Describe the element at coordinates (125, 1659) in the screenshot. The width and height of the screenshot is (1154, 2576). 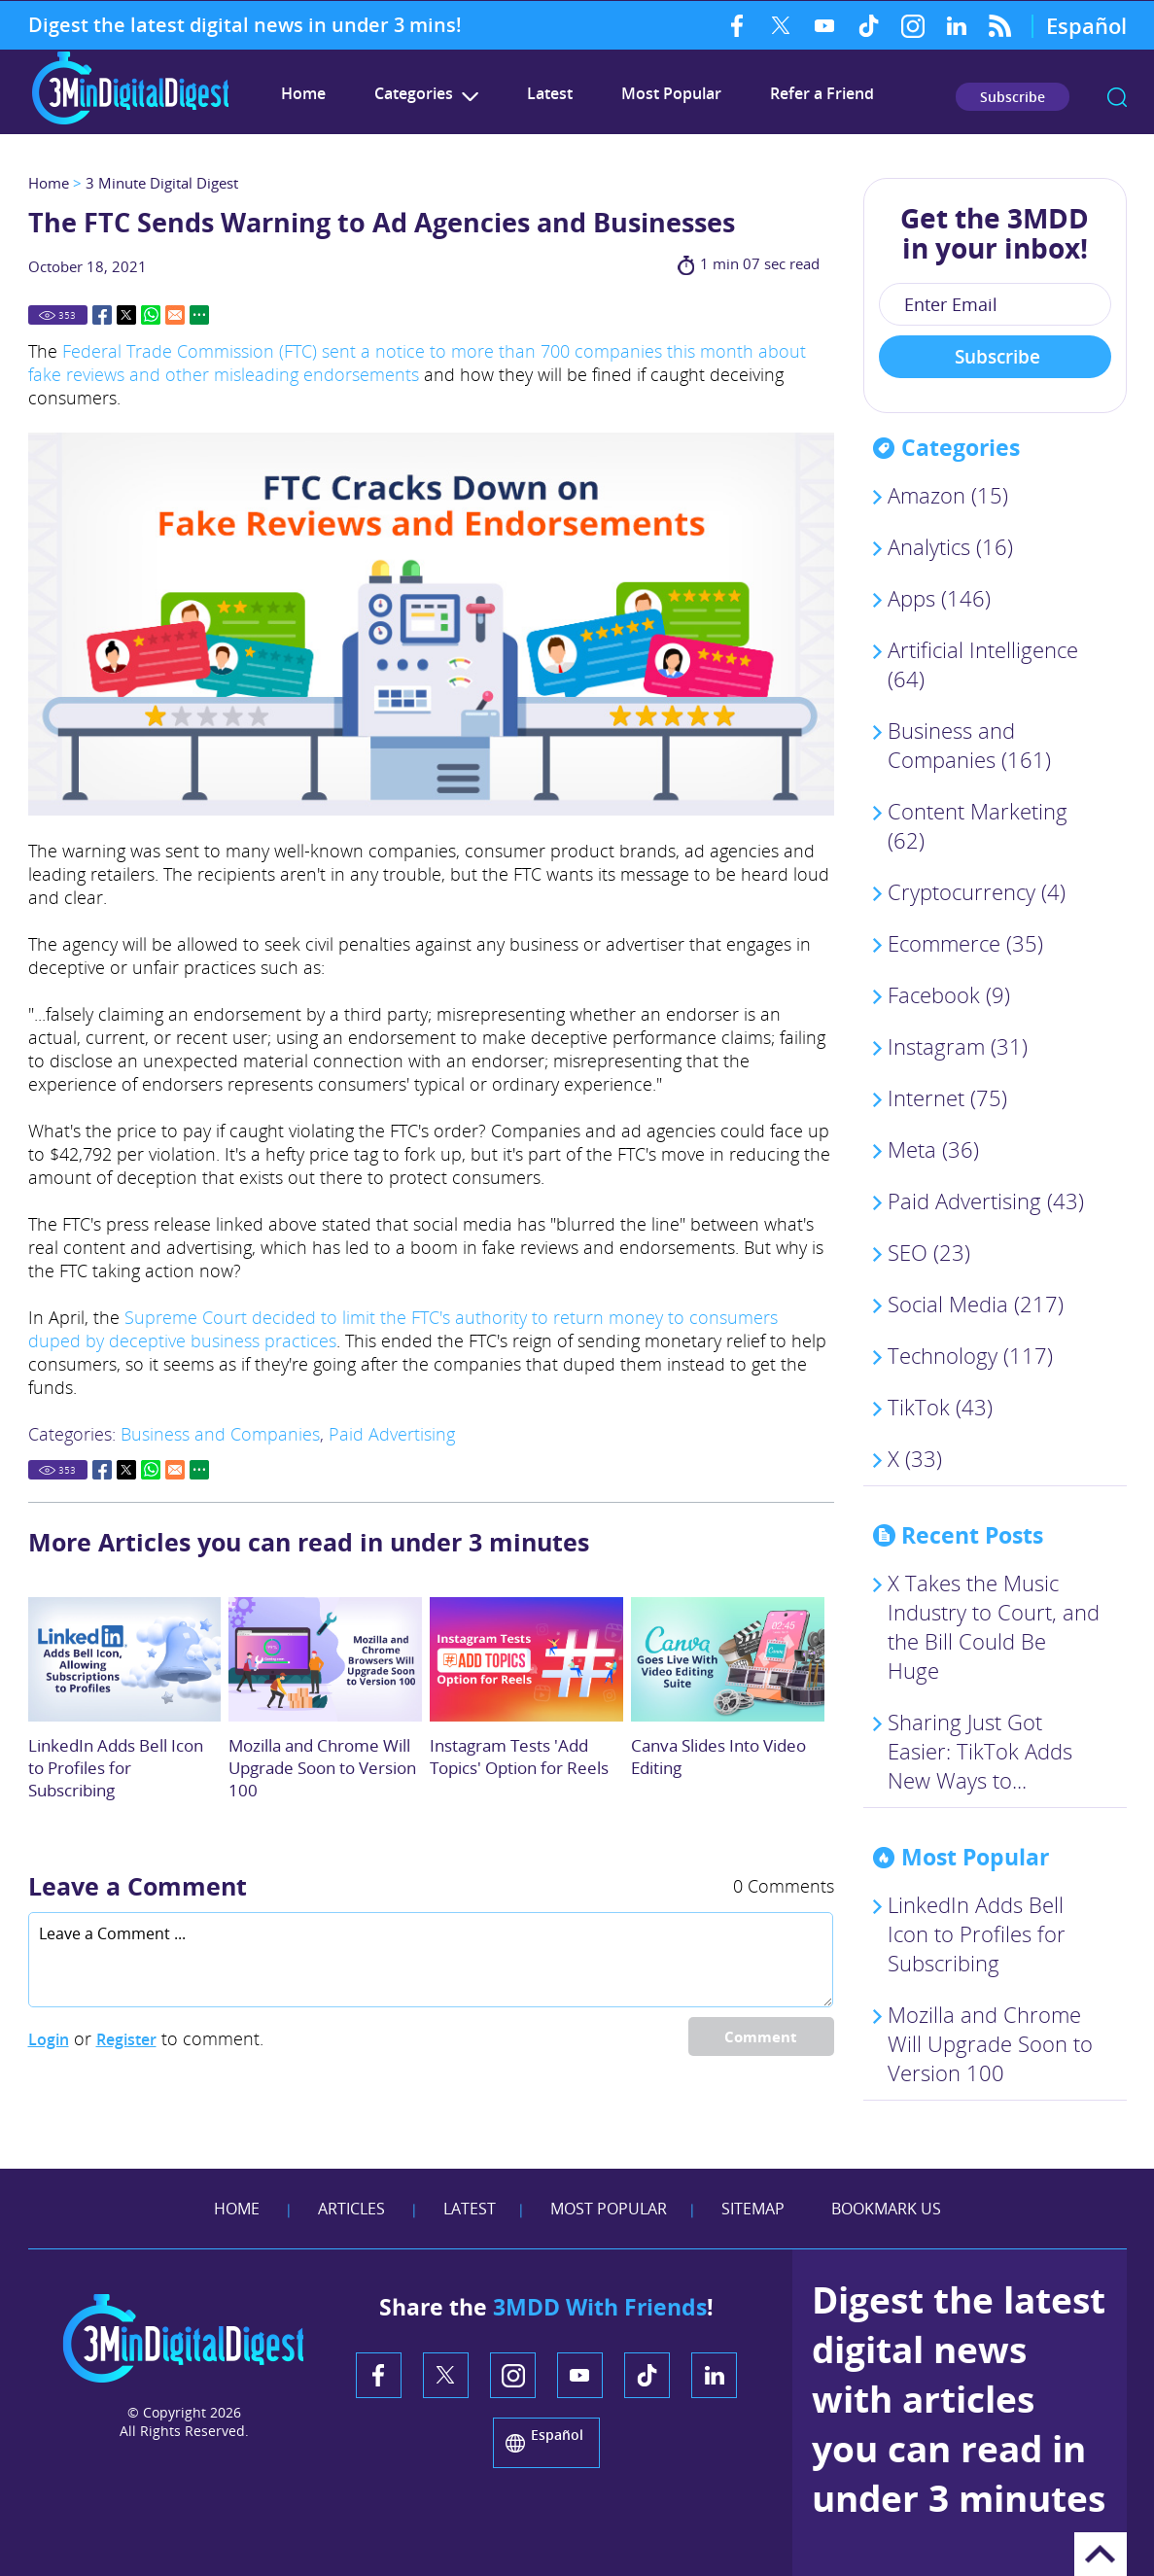
I see `[Go to LinkedIn Adds Bell Icon to Profiles so People Can Subscribe to Your Content]` at that location.